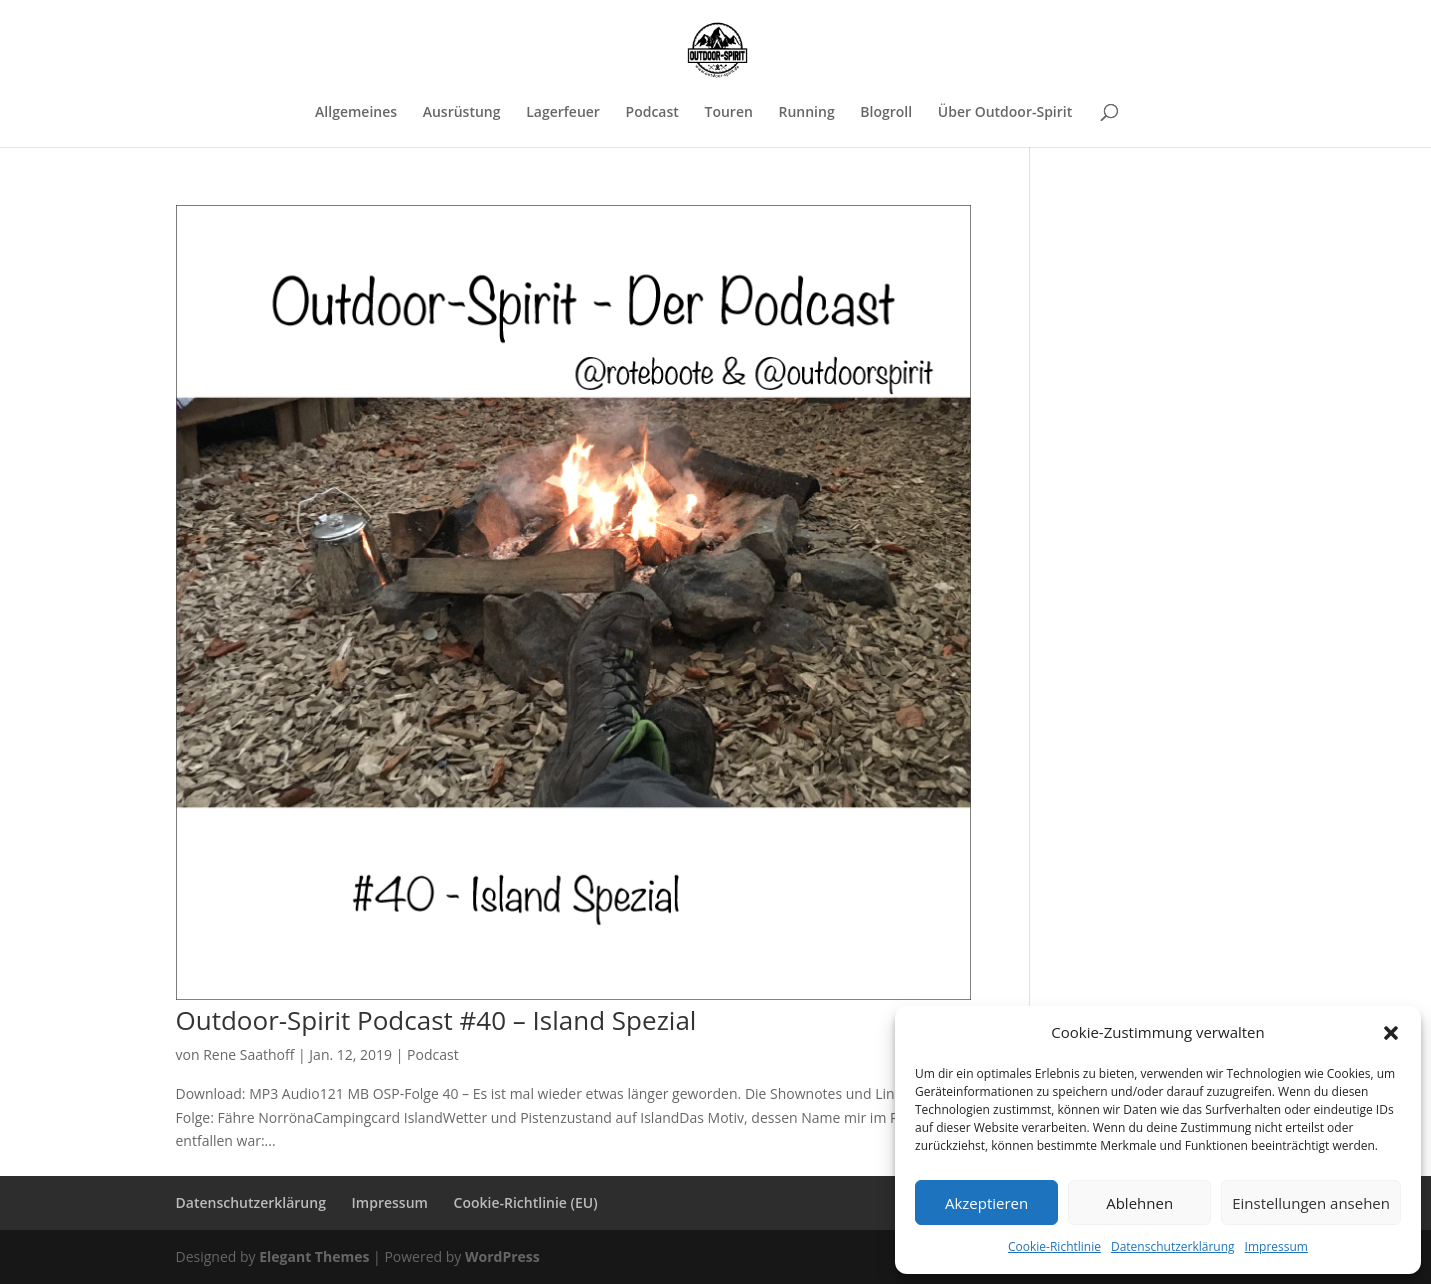 This screenshot has height=1284, width=1431. What do you see at coordinates (1005, 113) in the screenshot?
I see `Über Outdoor-Spirit` at bounding box center [1005, 113].